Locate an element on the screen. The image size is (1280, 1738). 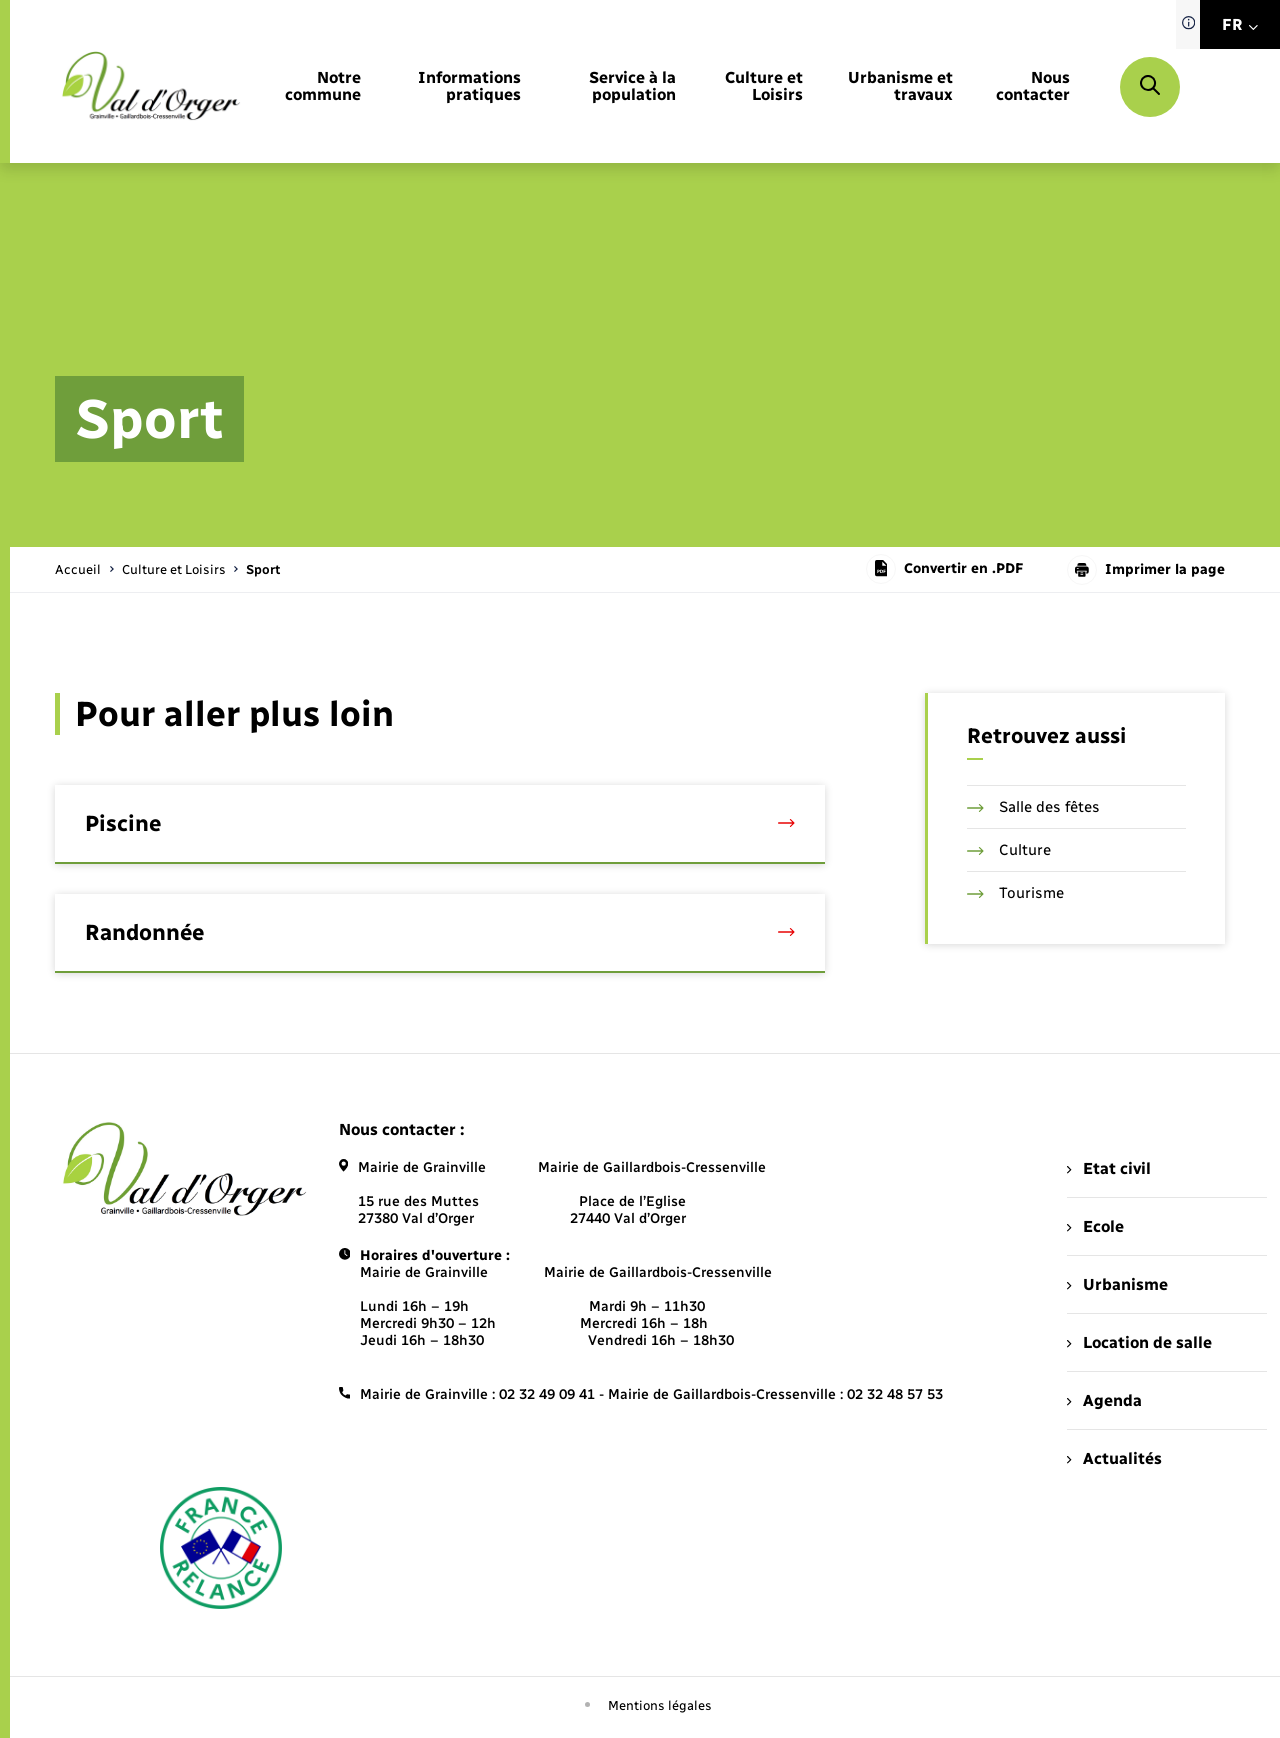
Etat civil [menuitem] is located at coordinates (1108, 1168).